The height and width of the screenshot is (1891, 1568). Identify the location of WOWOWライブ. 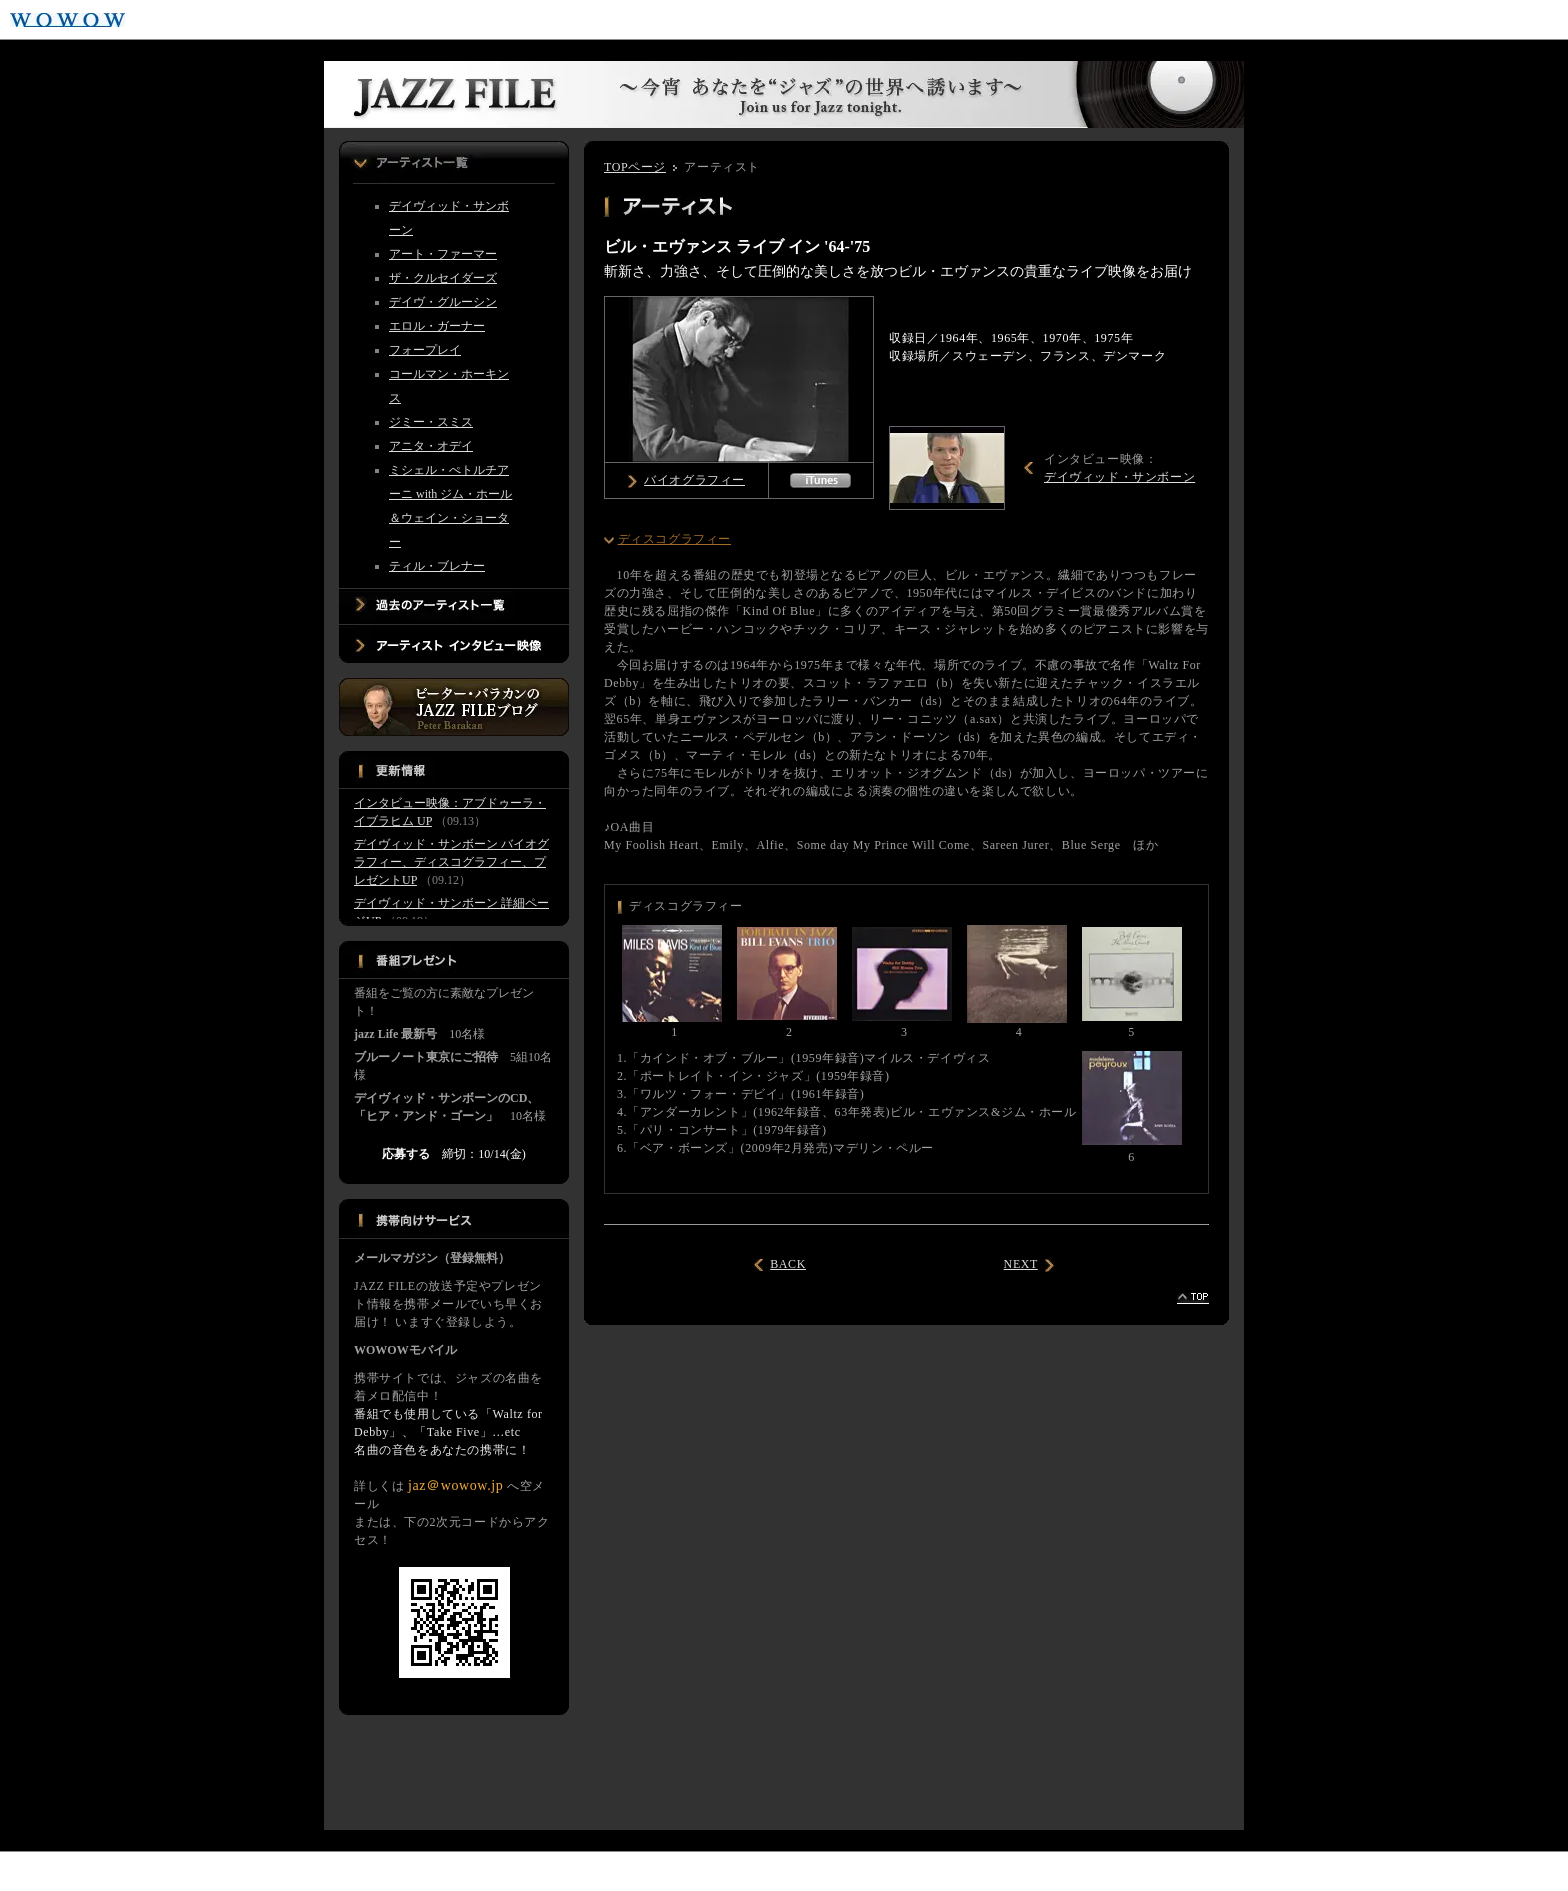
(282, 19).